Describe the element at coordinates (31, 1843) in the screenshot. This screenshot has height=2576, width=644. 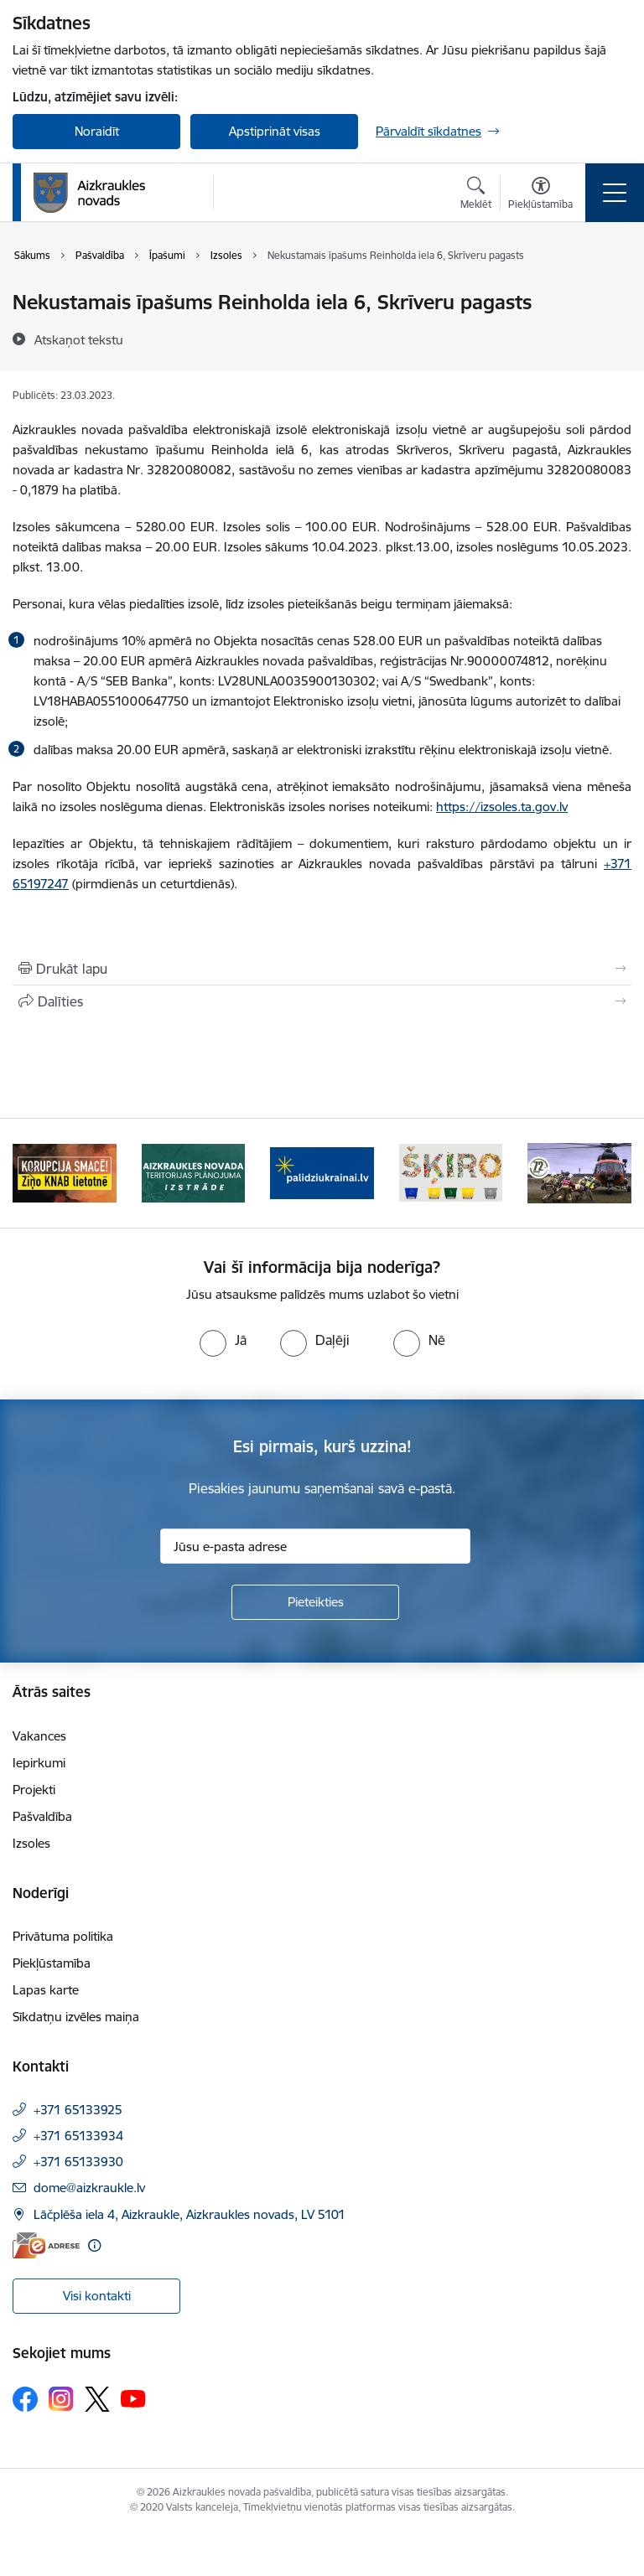
I see `Izsoles` at that location.